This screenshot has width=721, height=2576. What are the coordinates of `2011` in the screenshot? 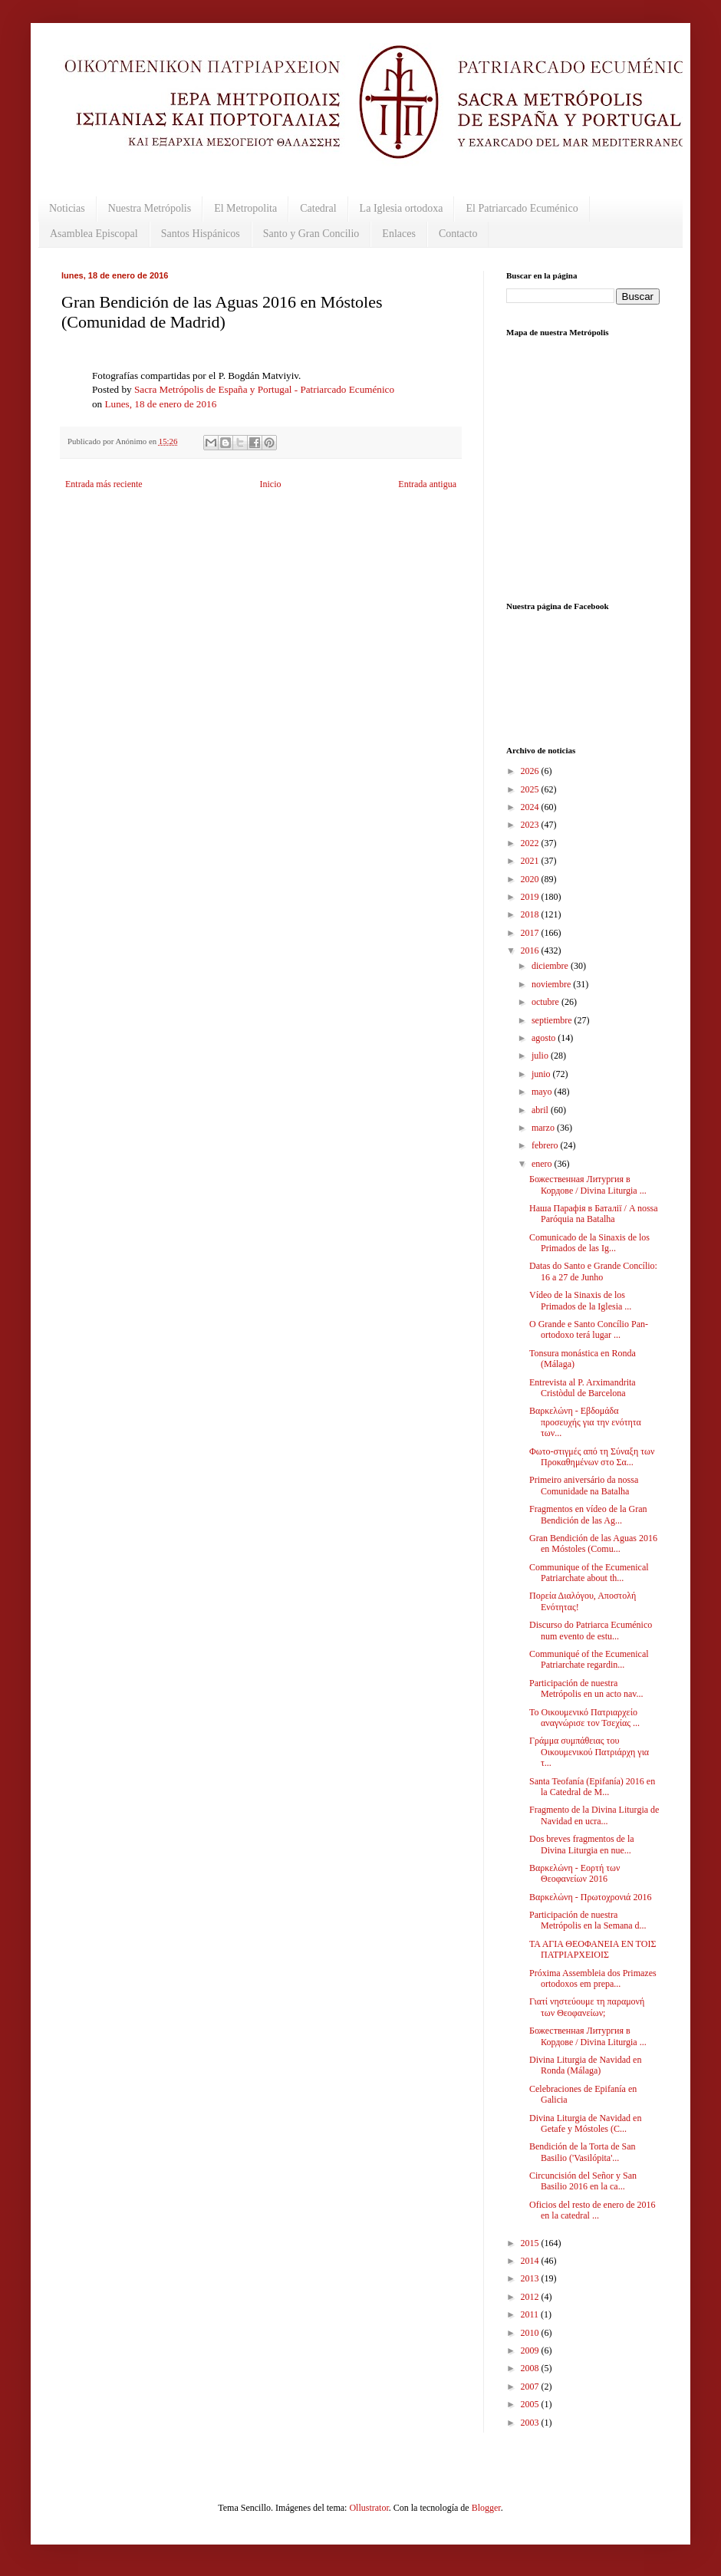 It's located at (531, 2314).